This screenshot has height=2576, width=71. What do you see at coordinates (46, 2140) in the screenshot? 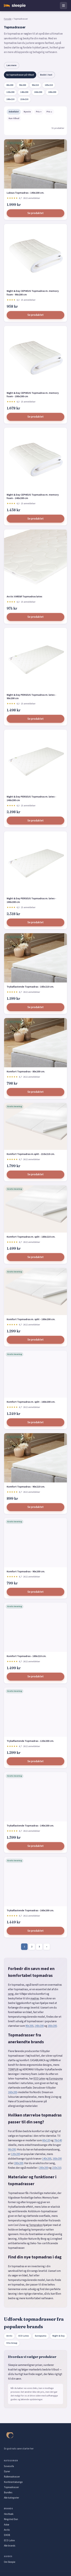
I see `60x120` at bounding box center [46, 2140].